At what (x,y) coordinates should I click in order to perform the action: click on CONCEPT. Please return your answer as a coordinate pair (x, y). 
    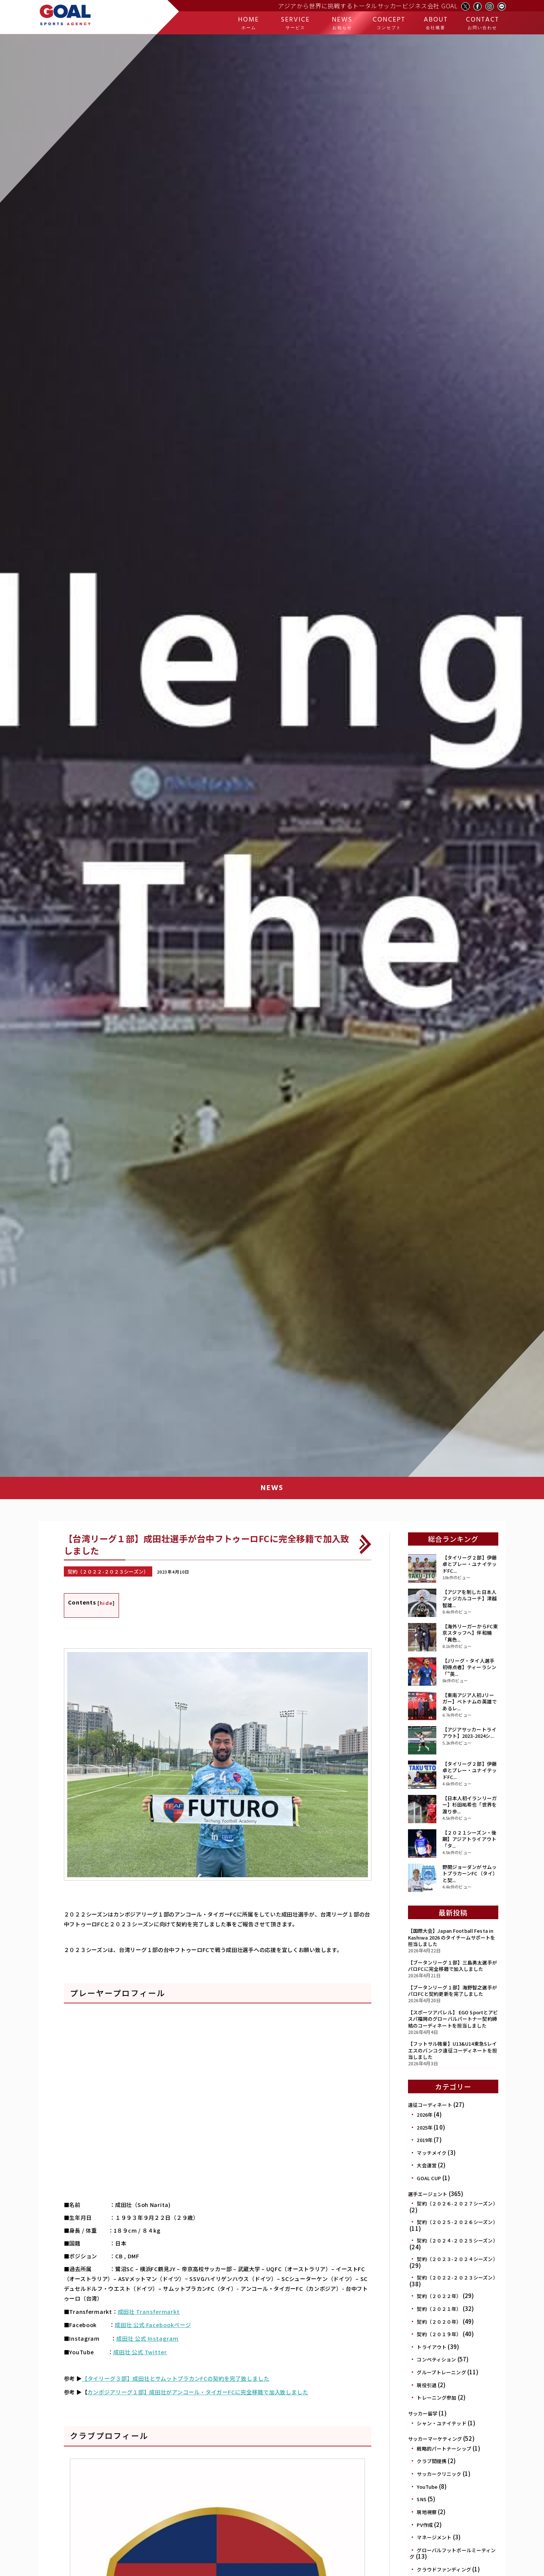
    Looking at the image, I should click on (389, 22).